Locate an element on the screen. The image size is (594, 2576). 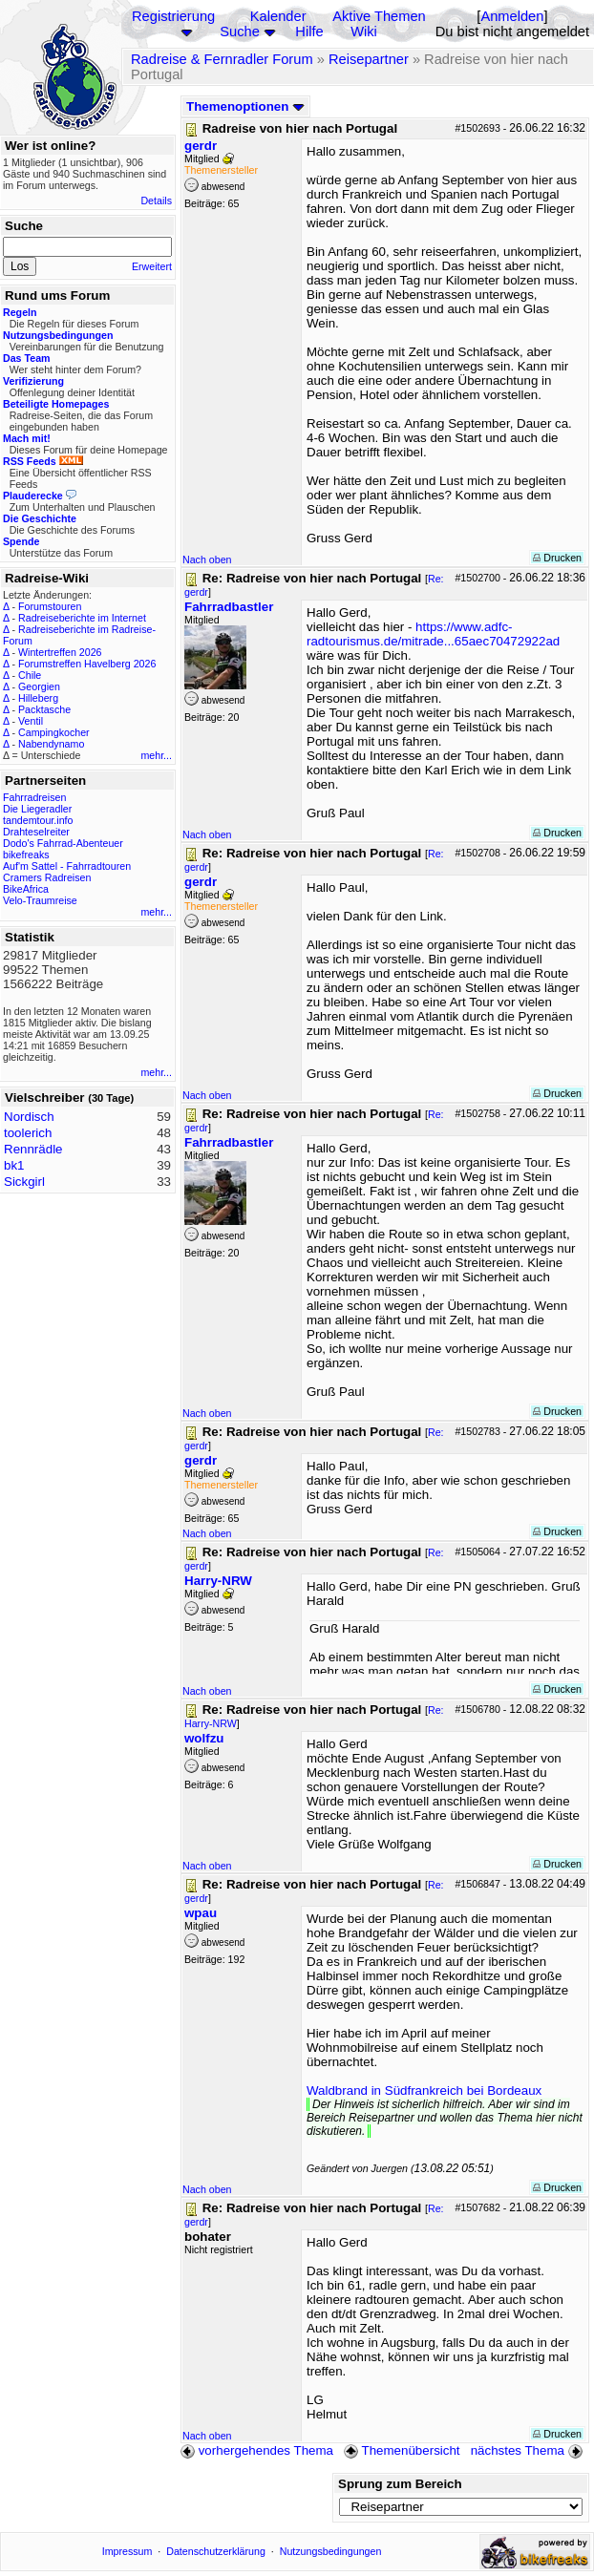
Nach oben is located at coordinates (207, 559).